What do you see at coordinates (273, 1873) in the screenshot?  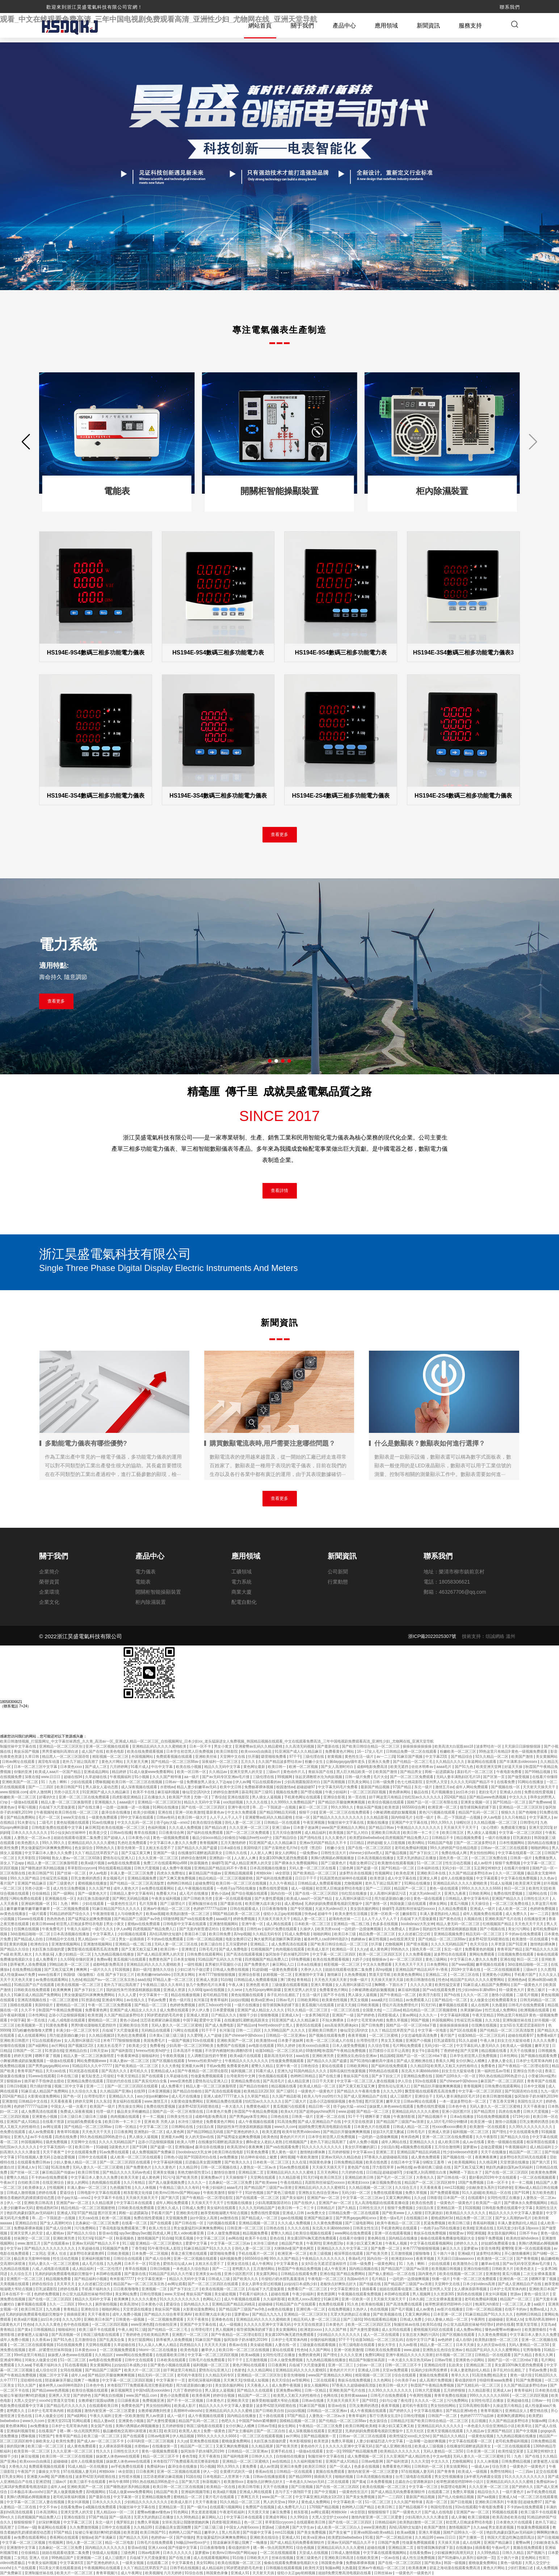 I see `榨精tickle丨vk全部脱` at bounding box center [273, 1873].